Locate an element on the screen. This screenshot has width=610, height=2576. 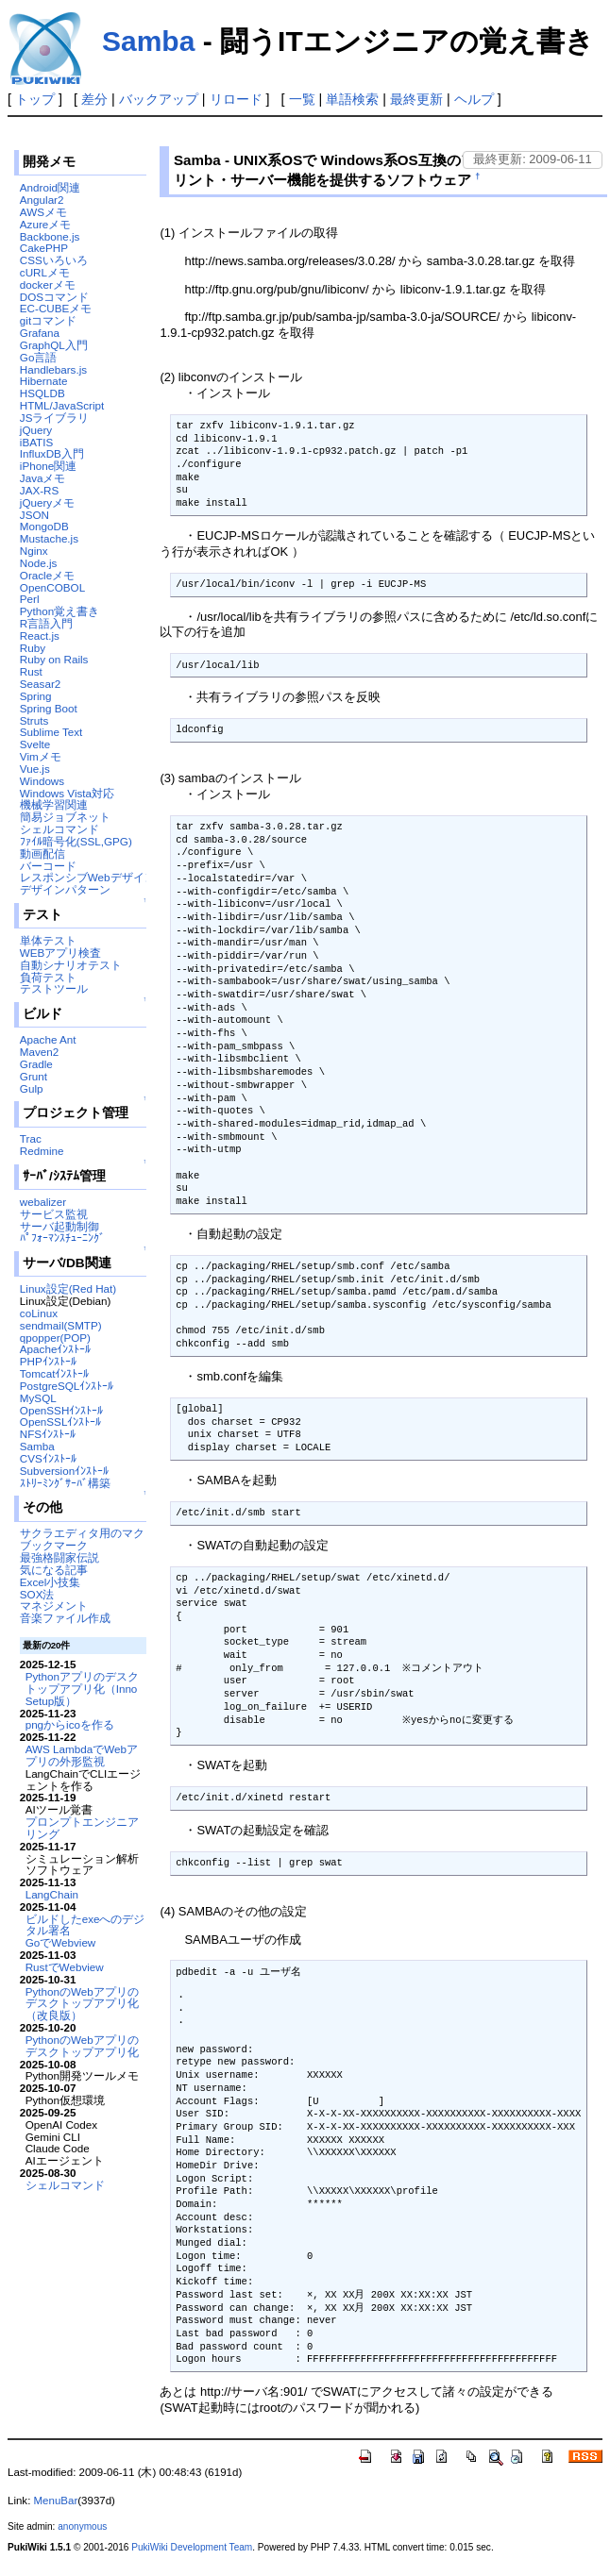
Gulp is located at coordinates (31, 1088).